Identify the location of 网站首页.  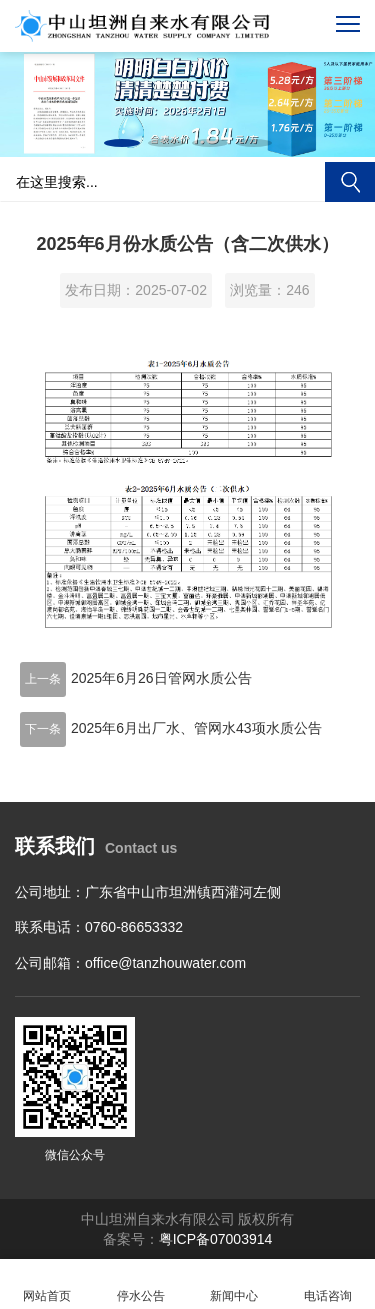
(47, 1284).